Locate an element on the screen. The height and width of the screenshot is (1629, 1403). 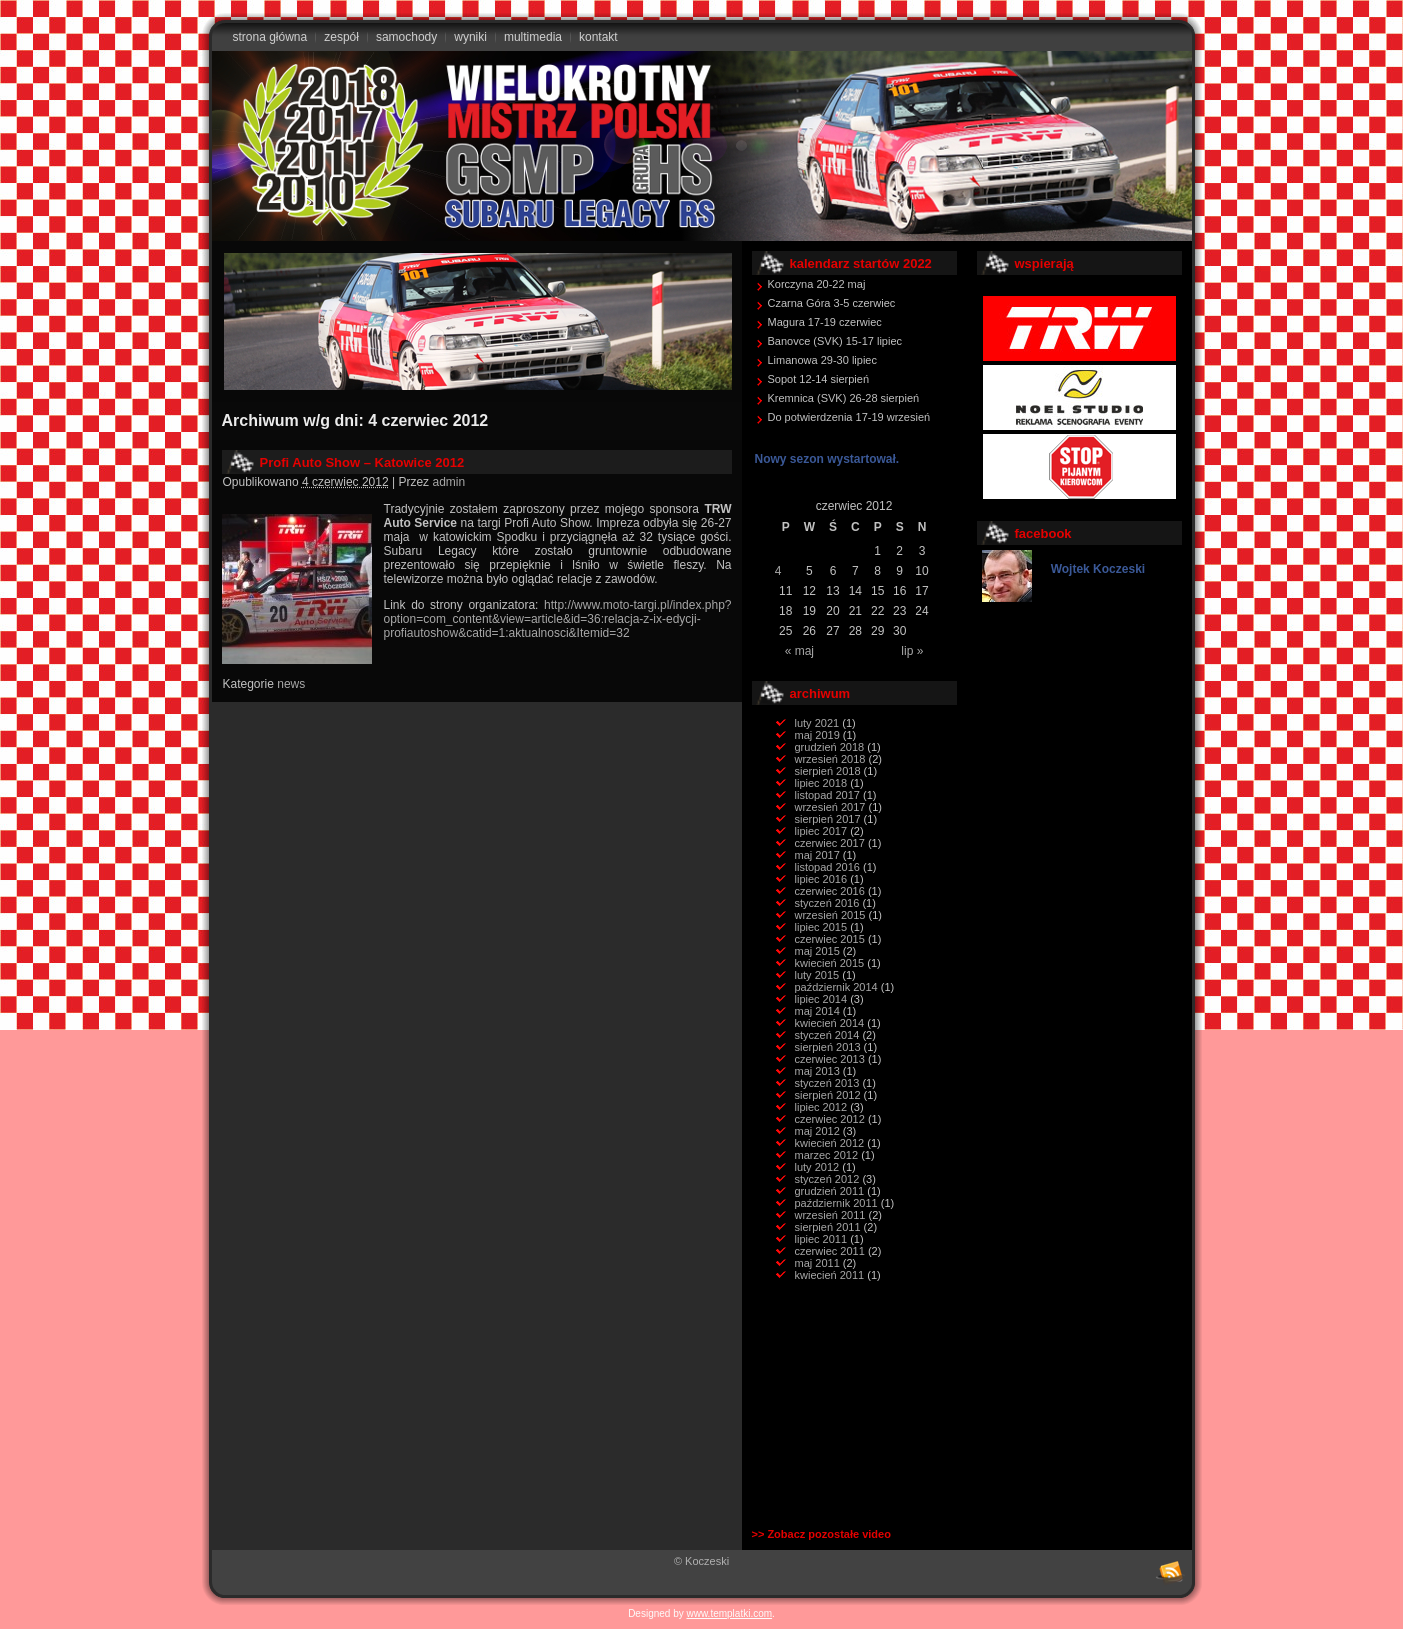
Profi Auto Show – Katowice 2012 is located at coordinates (362, 462).